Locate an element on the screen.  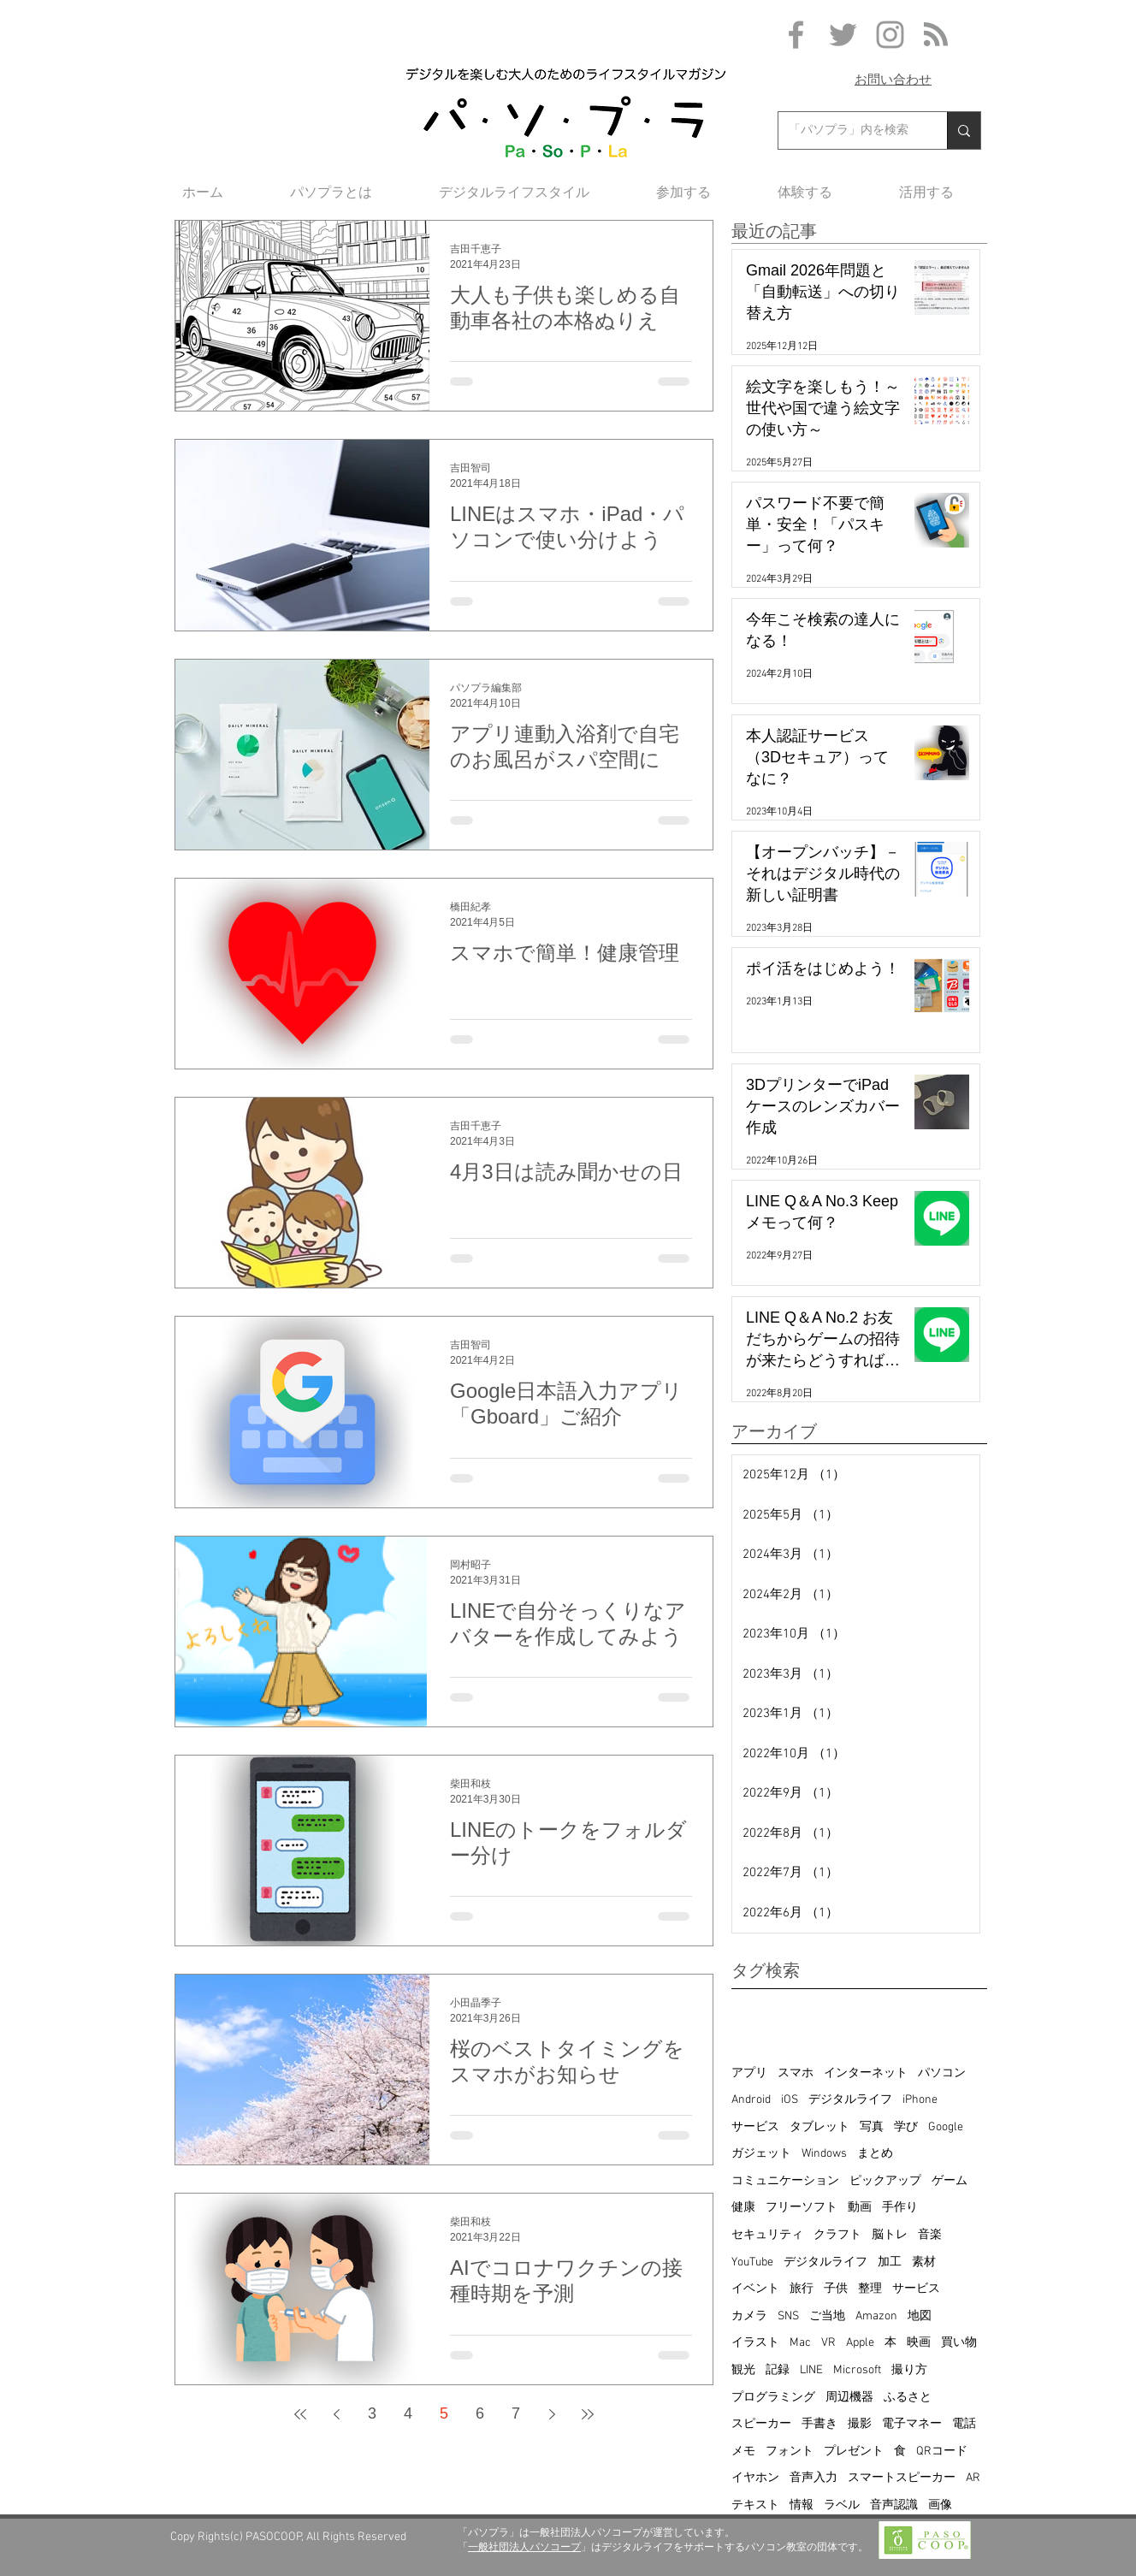
Apple is located at coordinates (860, 2343).